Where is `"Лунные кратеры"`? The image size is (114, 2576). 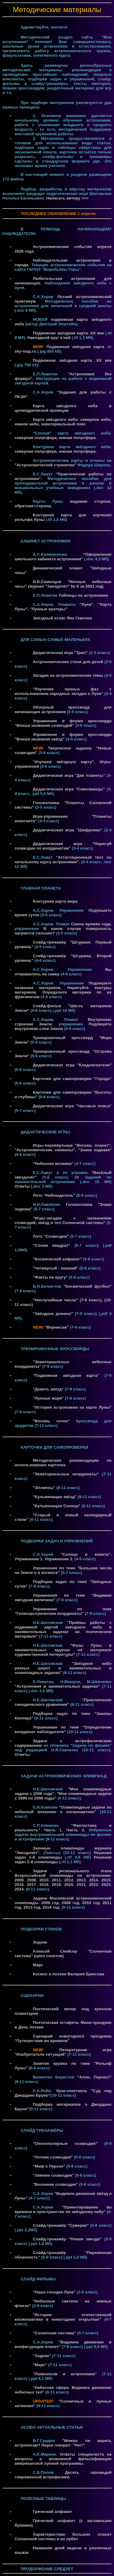 "Лунные кратеры" is located at coordinates (48, 609).